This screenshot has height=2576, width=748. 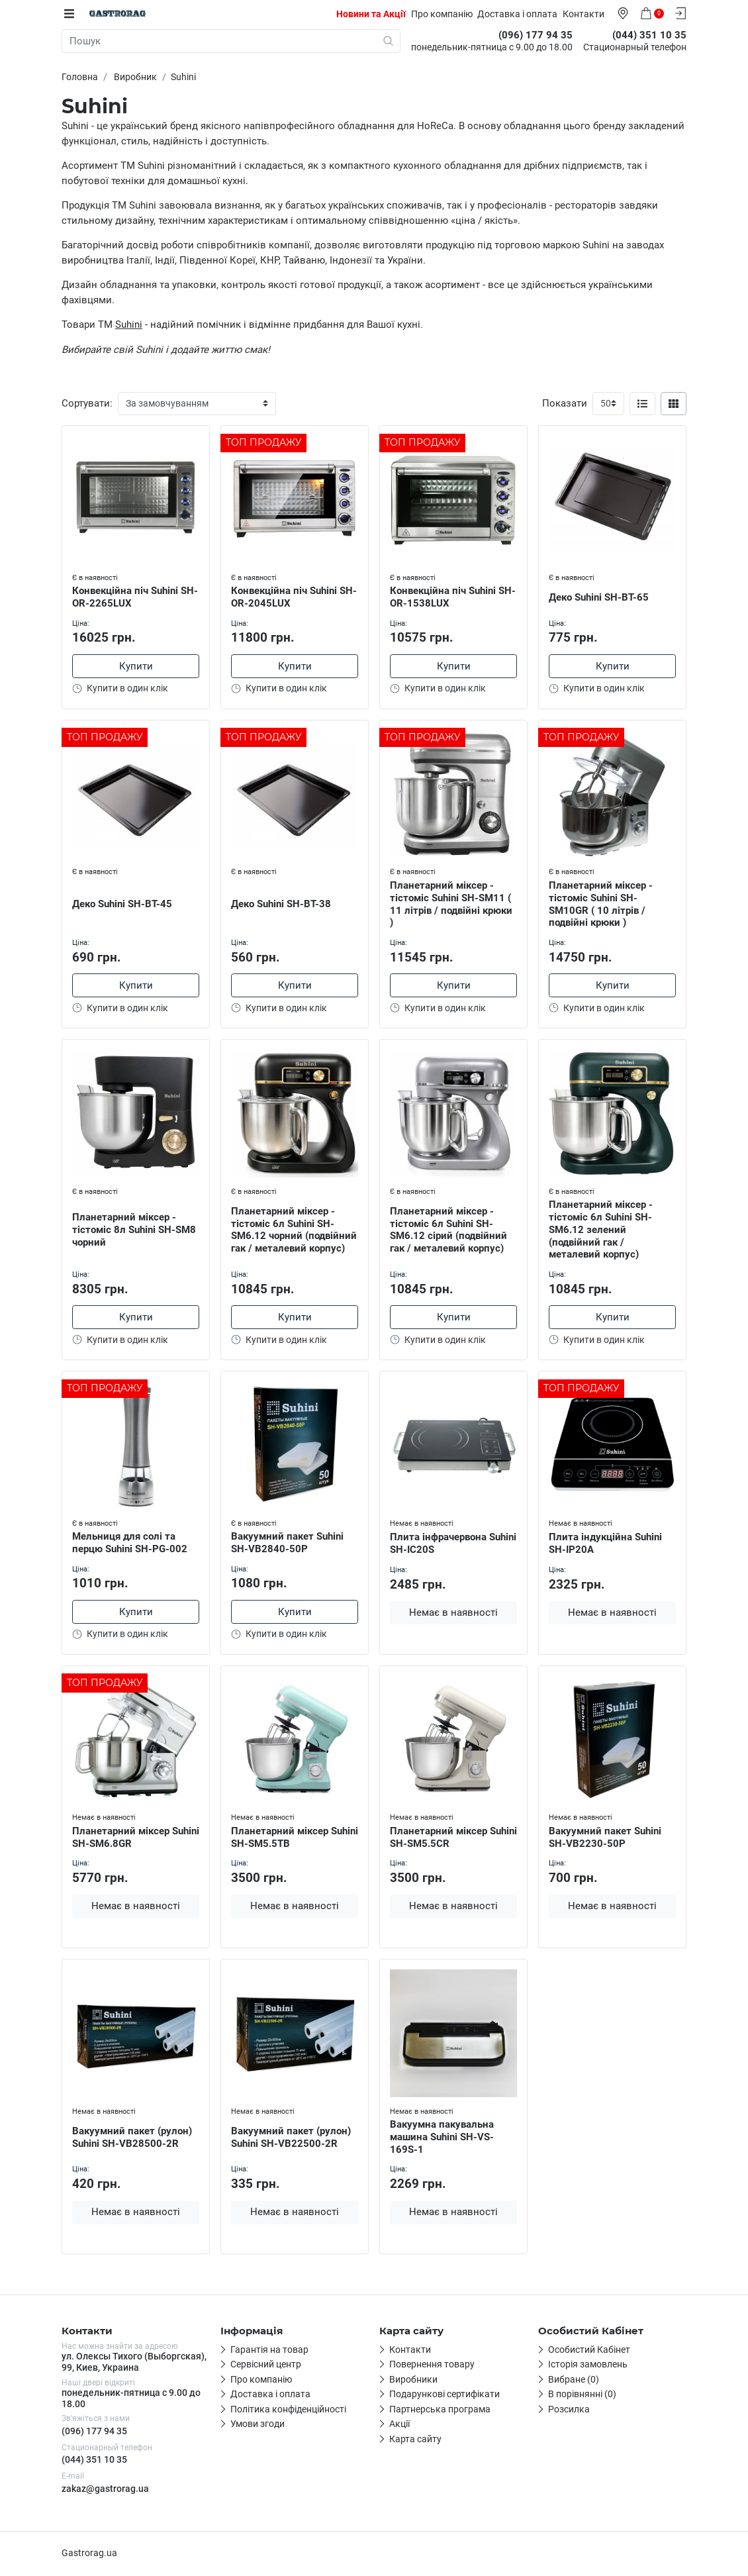 What do you see at coordinates (601, 903) in the screenshot?
I see `Планетарний міксер - тістоміс Suhini SH-SM10GR ( 10 літрів / подвійні крюки )` at bounding box center [601, 903].